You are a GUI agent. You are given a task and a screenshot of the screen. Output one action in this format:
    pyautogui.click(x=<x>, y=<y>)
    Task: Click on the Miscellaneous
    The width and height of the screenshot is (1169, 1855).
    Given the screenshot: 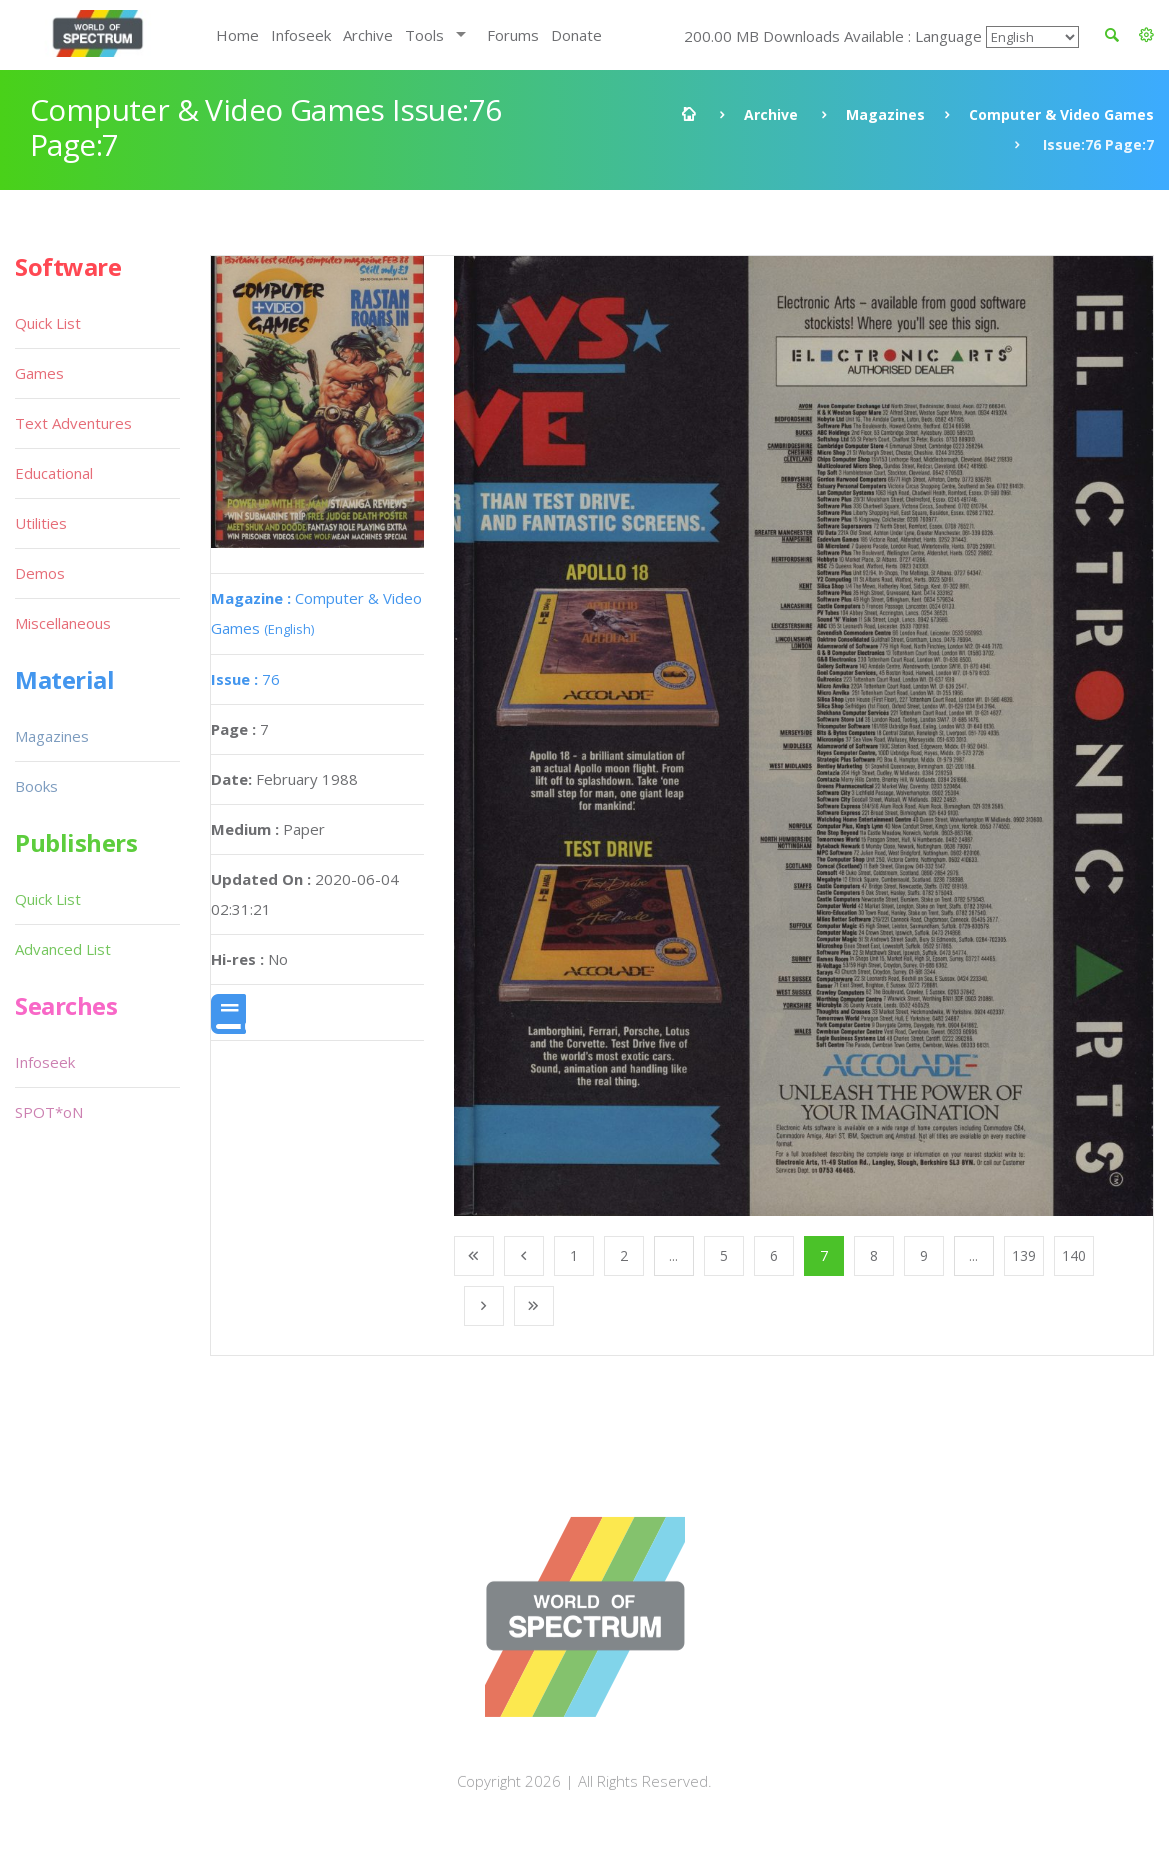 What is the action you would take?
    pyautogui.click(x=63, y=623)
    